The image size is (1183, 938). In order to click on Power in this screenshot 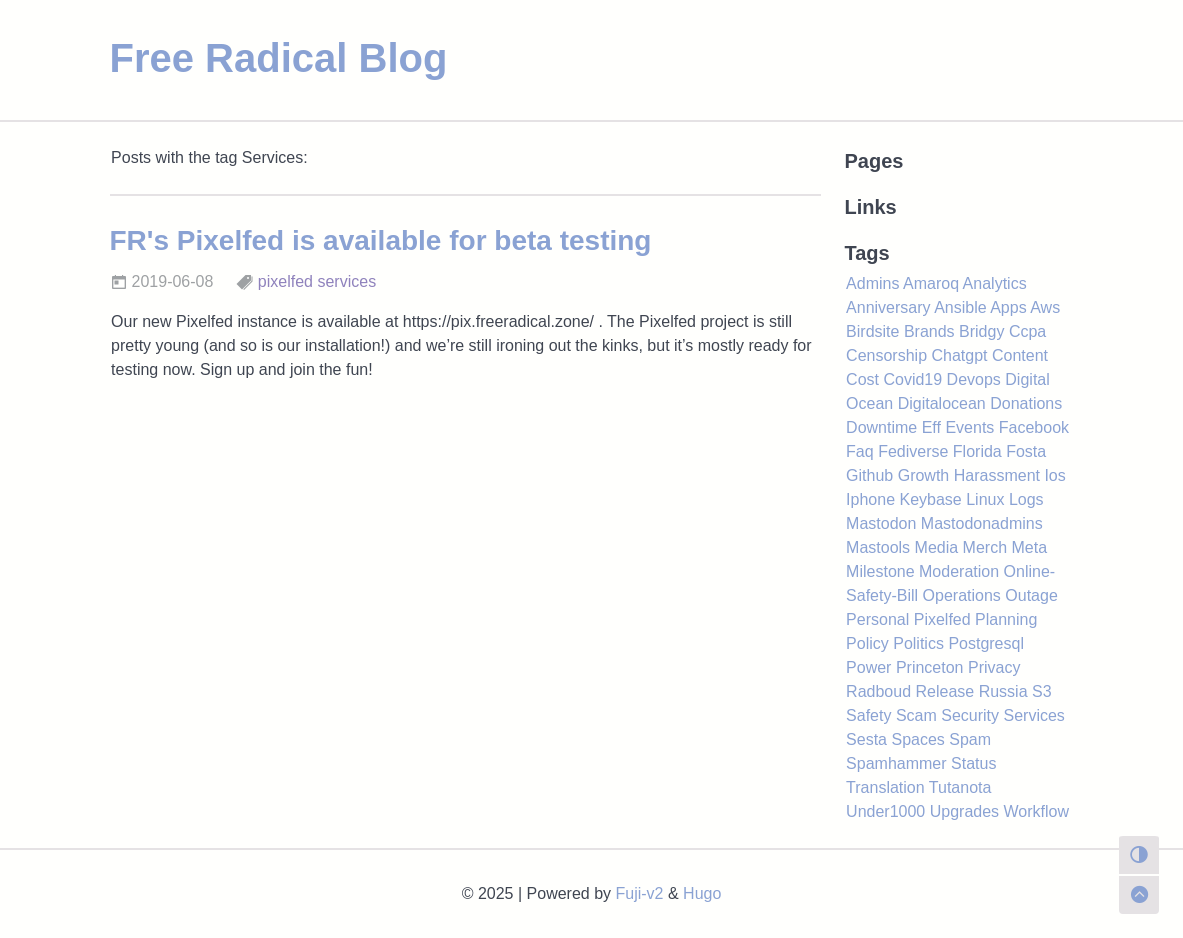, I will do `click(868, 667)`.